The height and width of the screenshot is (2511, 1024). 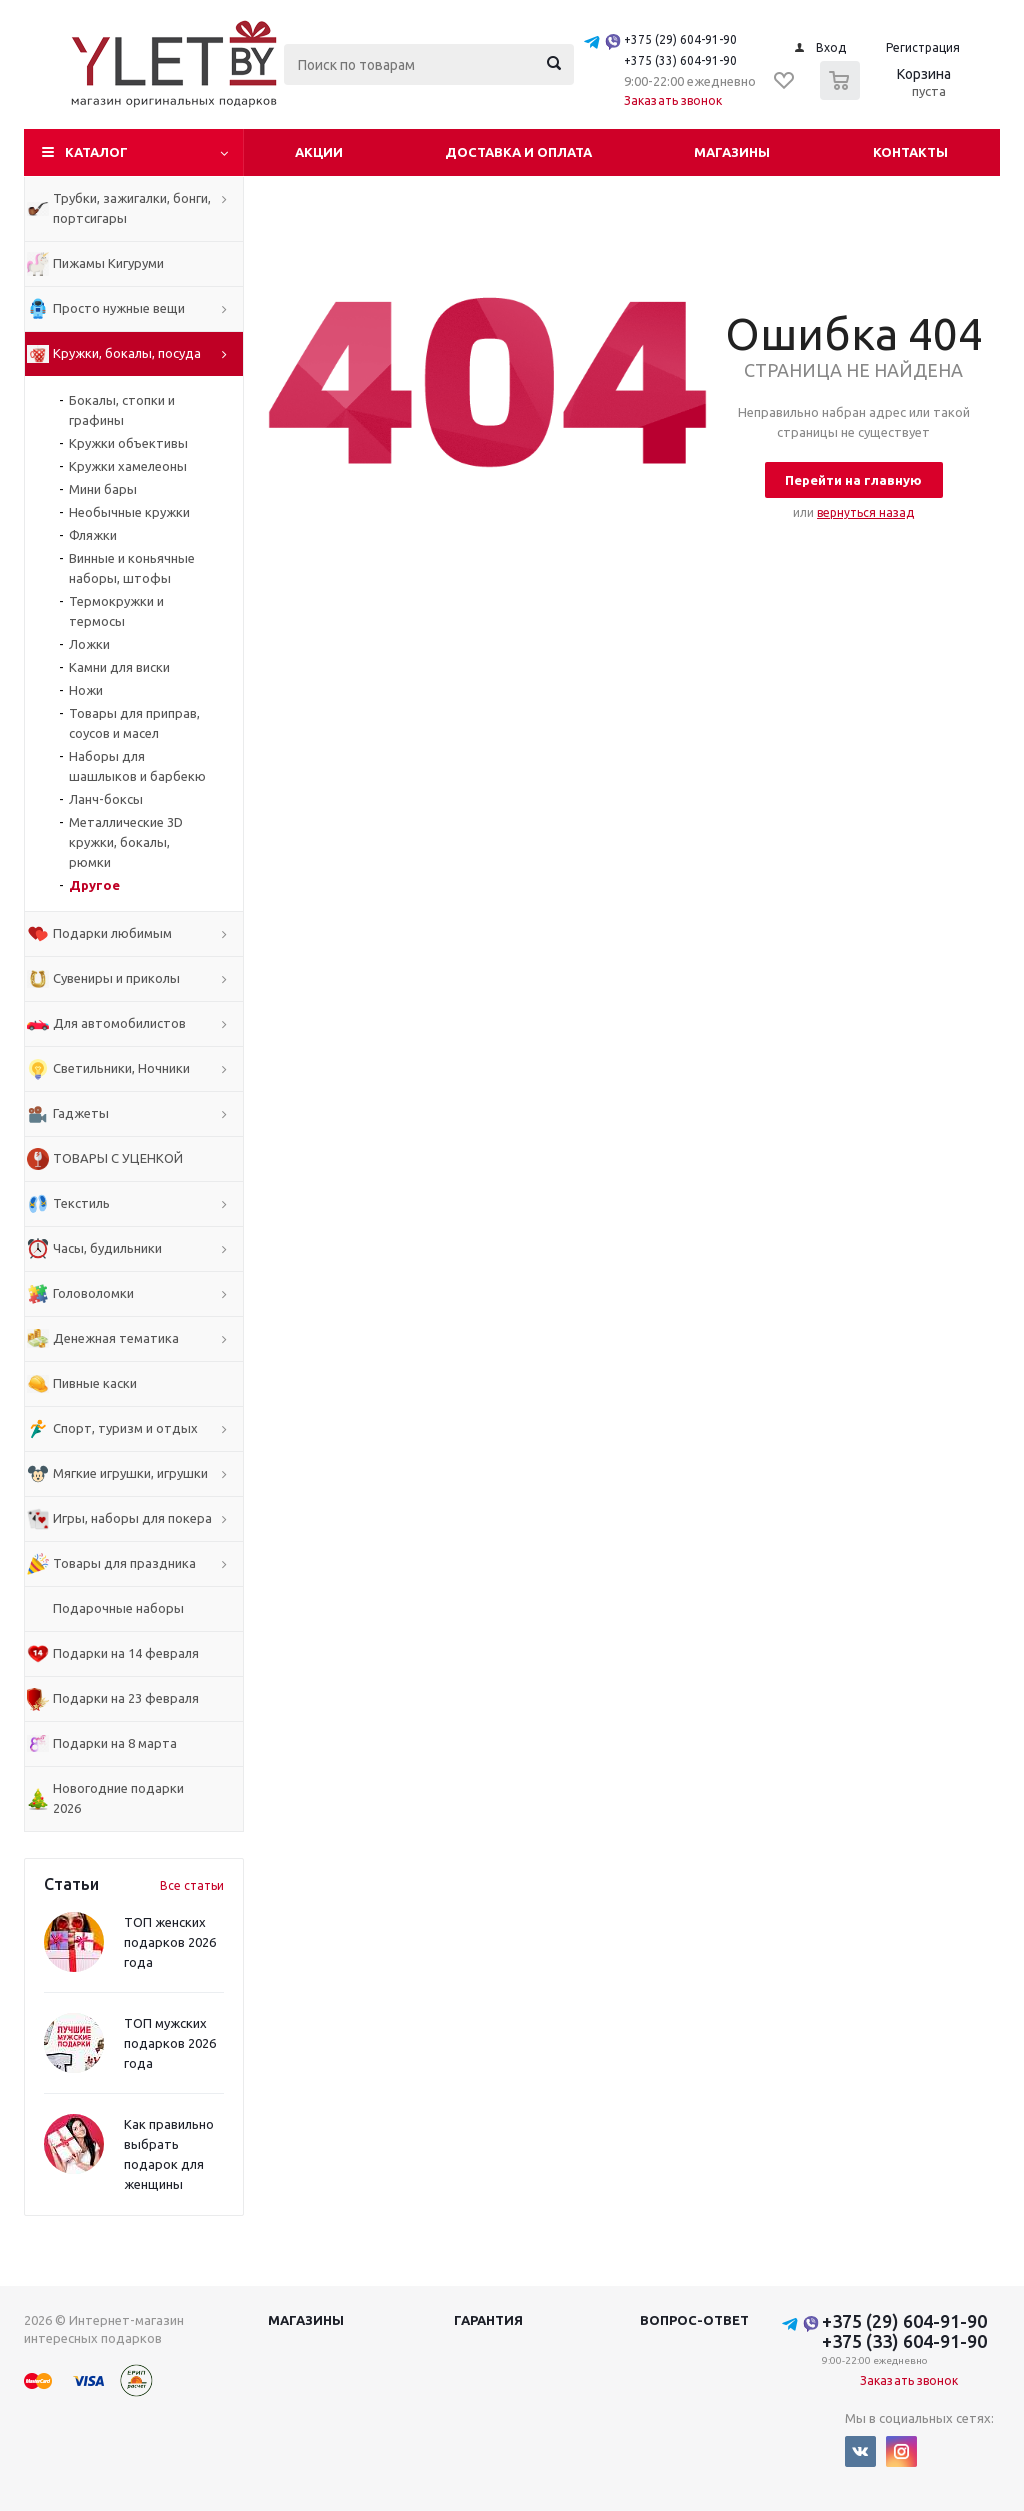 I want to click on ТОП женских подарков 2026 года, so click(x=170, y=1942).